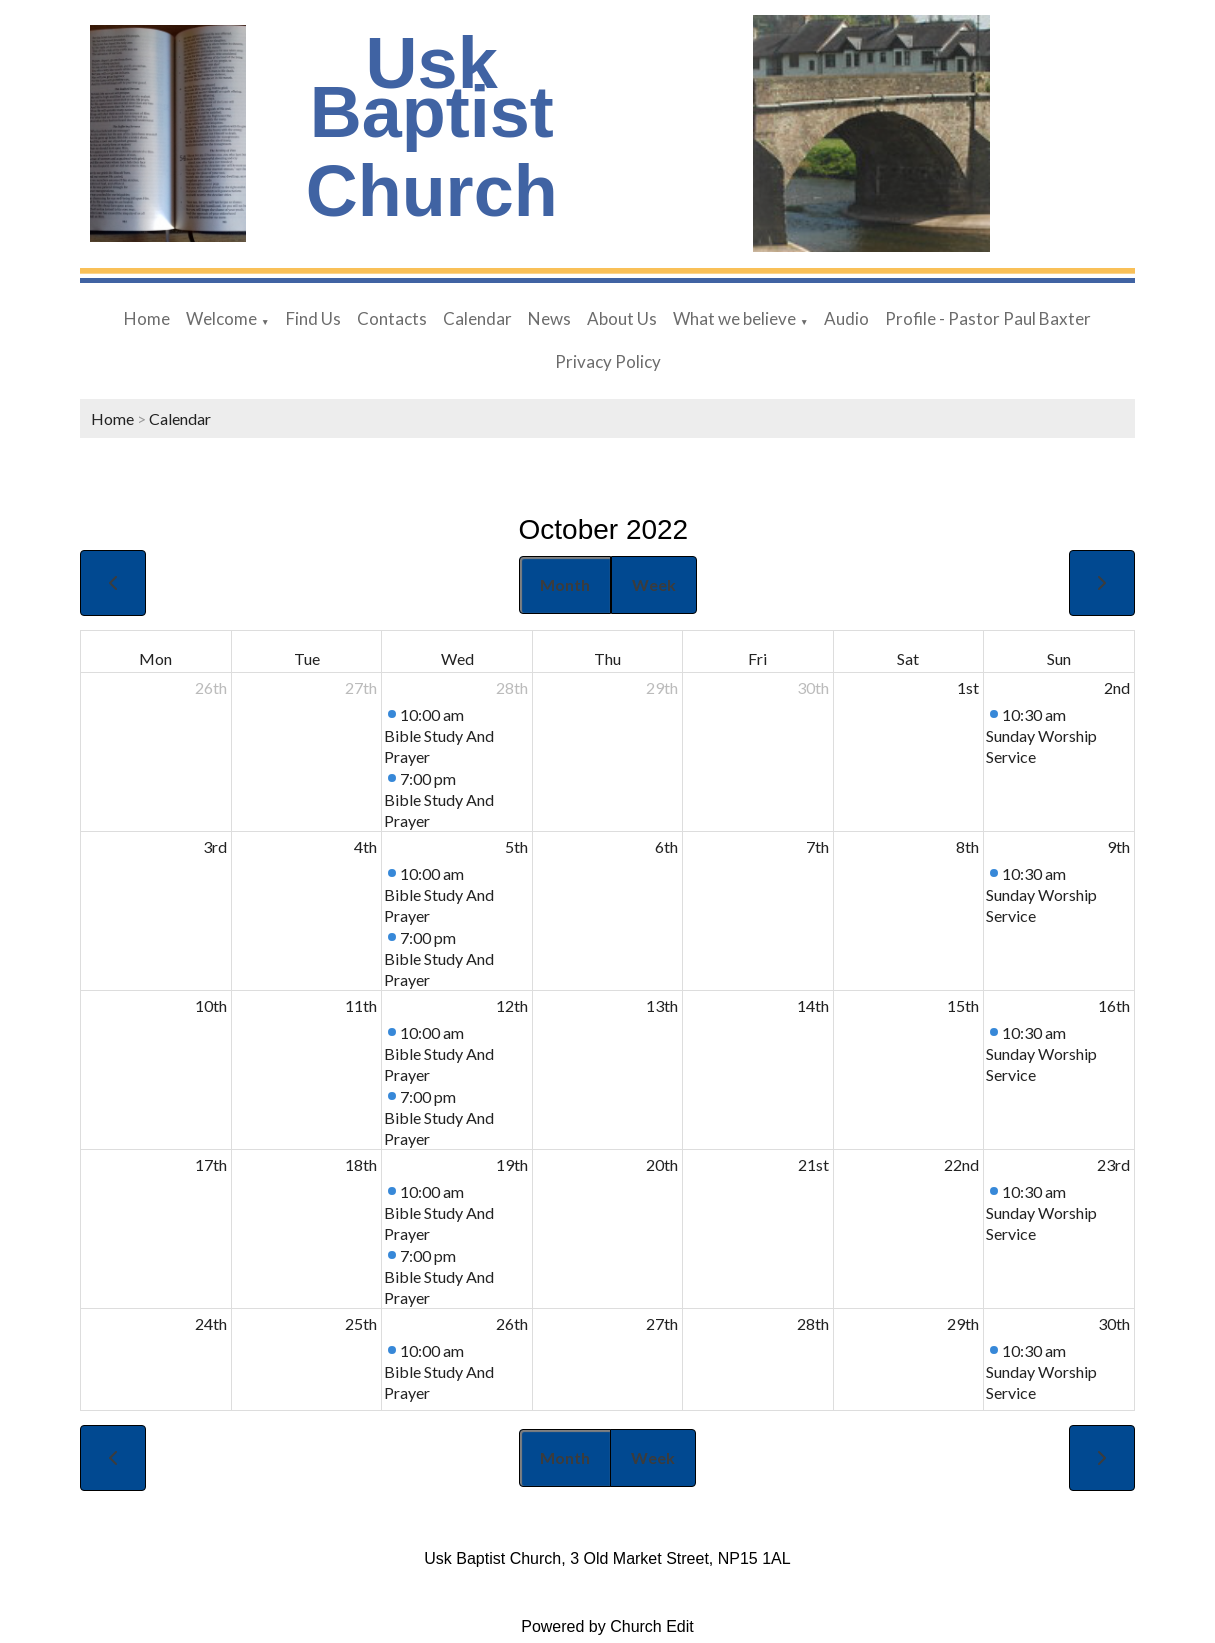  What do you see at coordinates (147, 318) in the screenshot?
I see `Home` at bounding box center [147, 318].